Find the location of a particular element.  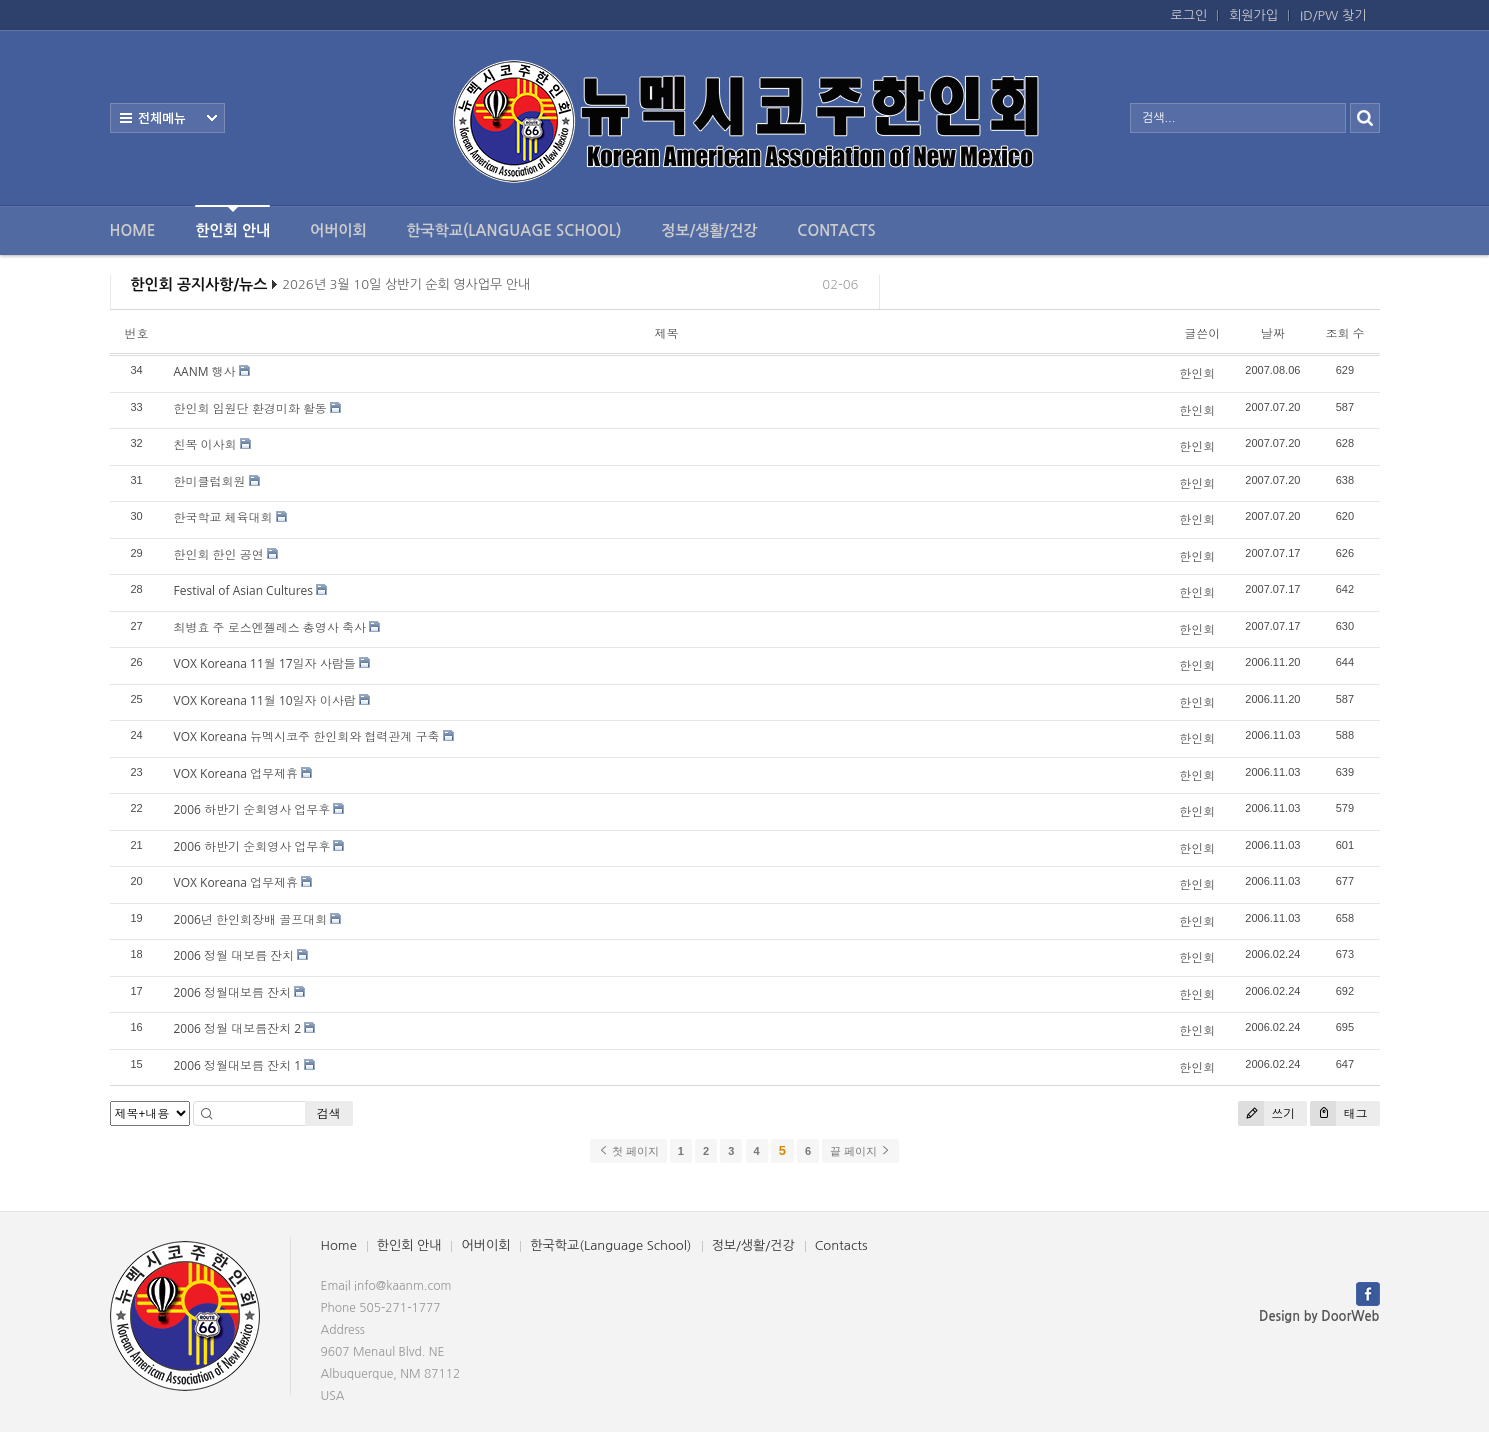

끝 페이지 is located at coordinates (860, 1151).